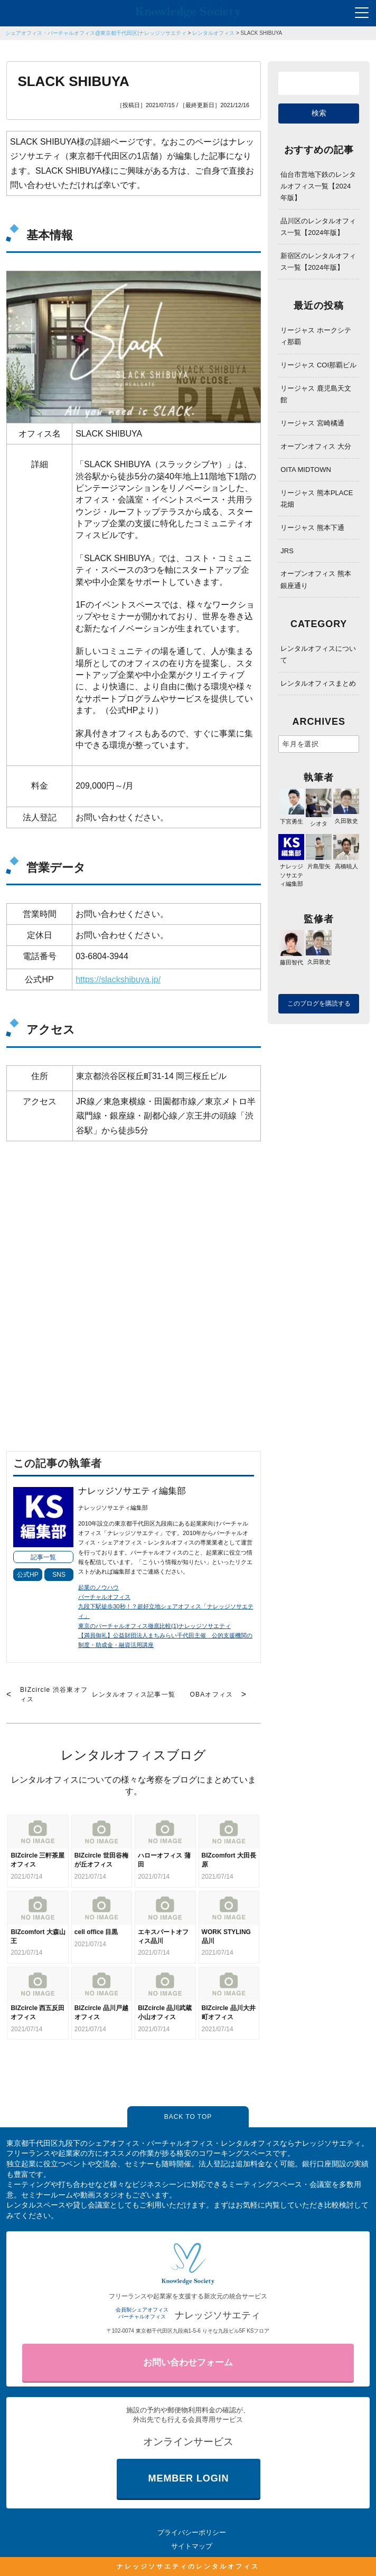 Image resolution: width=376 pixels, height=2576 pixels. What do you see at coordinates (287, 551) in the screenshot?
I see `JRS` at bounding box center [287, 551].